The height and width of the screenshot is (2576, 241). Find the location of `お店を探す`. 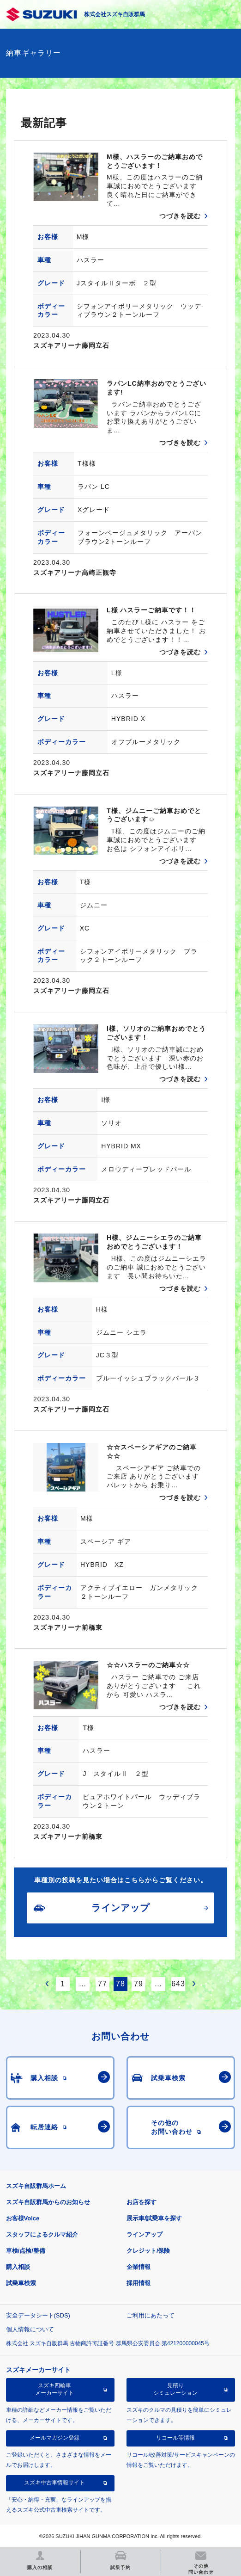

お店を探す is located at coordinates (142, 2202).